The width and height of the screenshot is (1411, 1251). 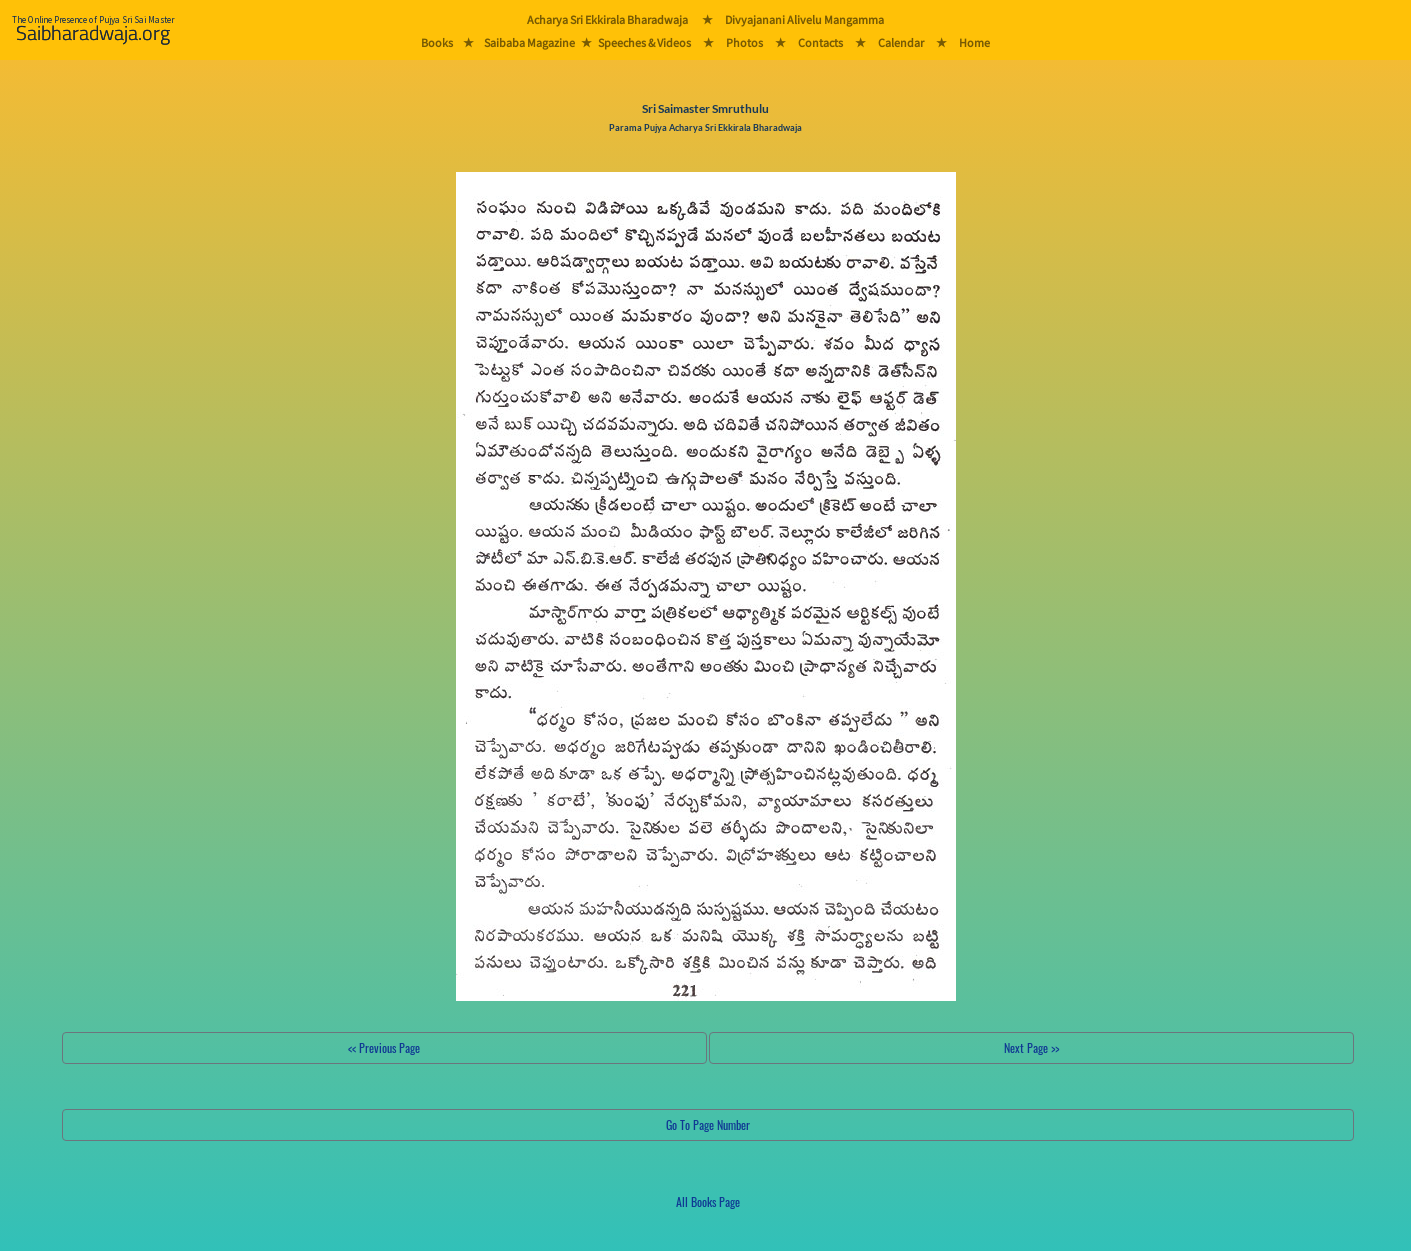 I want to click on Home, so click(x=974, y=42).